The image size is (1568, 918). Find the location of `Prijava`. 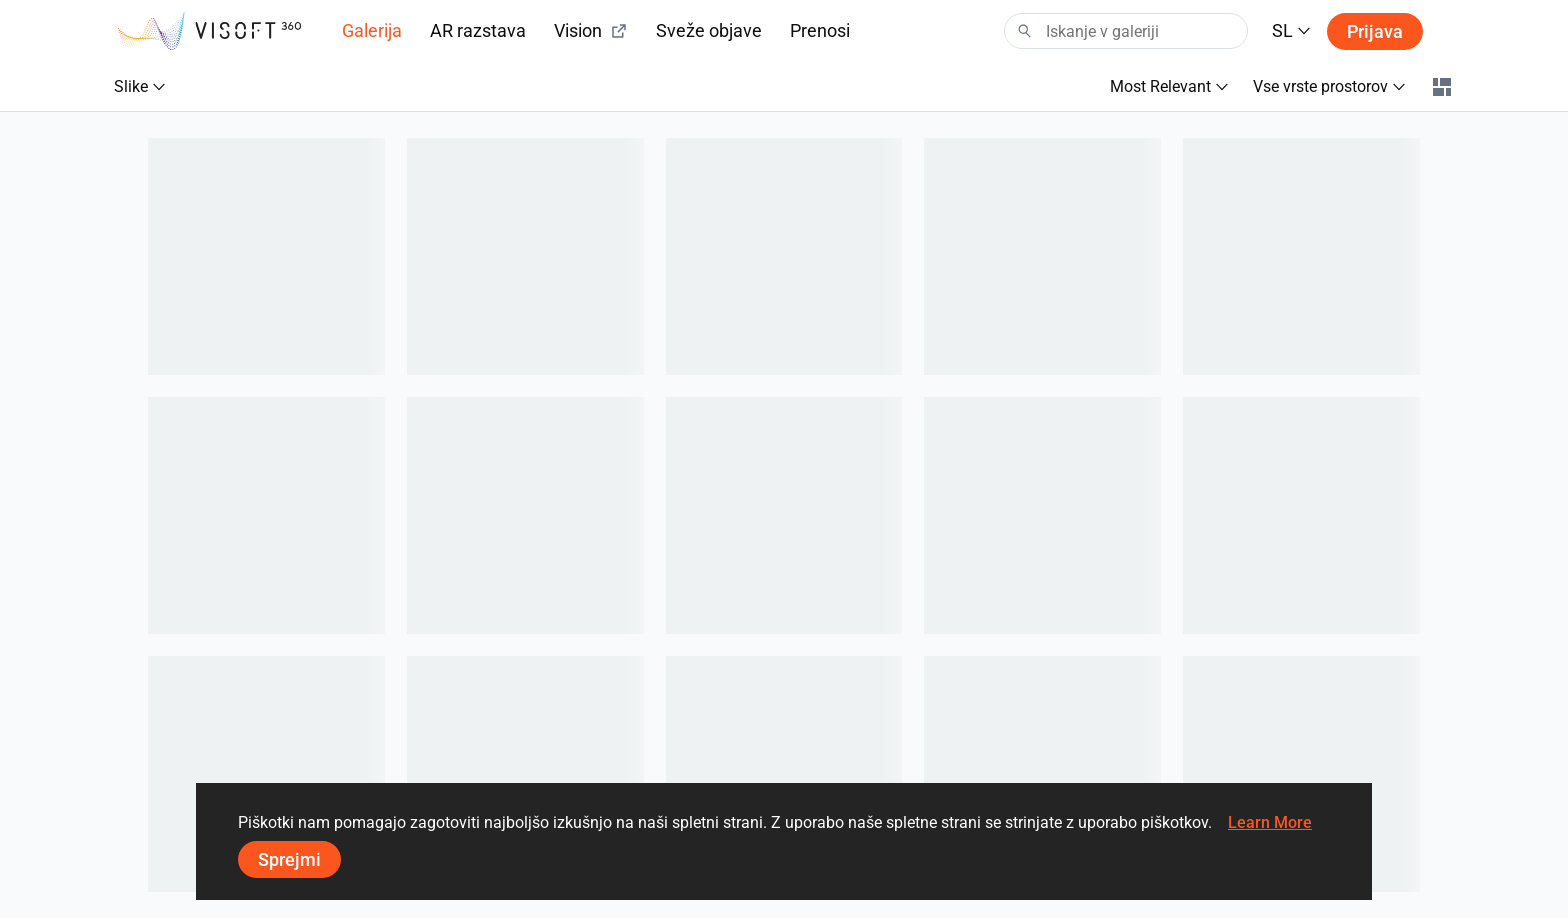

Prijava is located at coordinates (1375, 31).